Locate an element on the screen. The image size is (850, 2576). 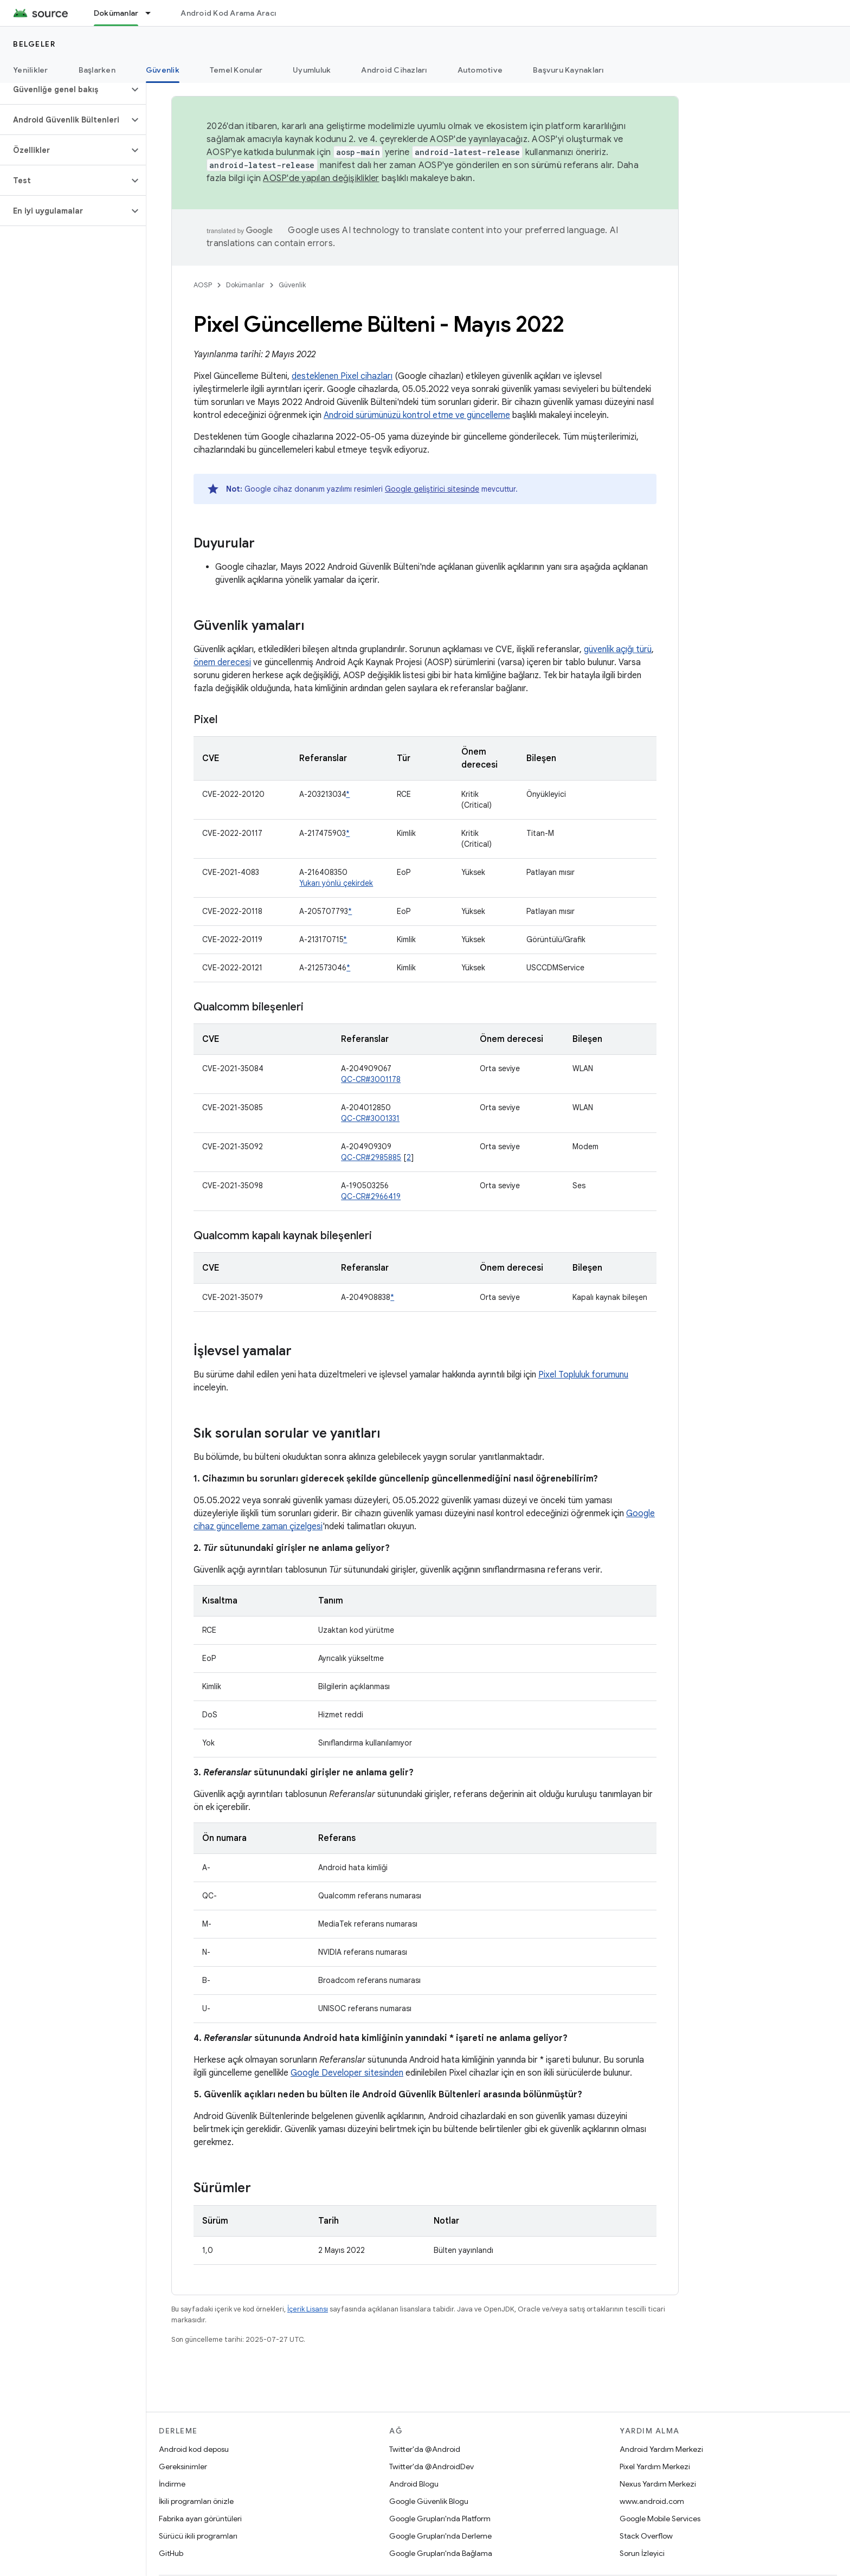
Pixel Yardım Merkezi is located at coordinates (655, 2466).